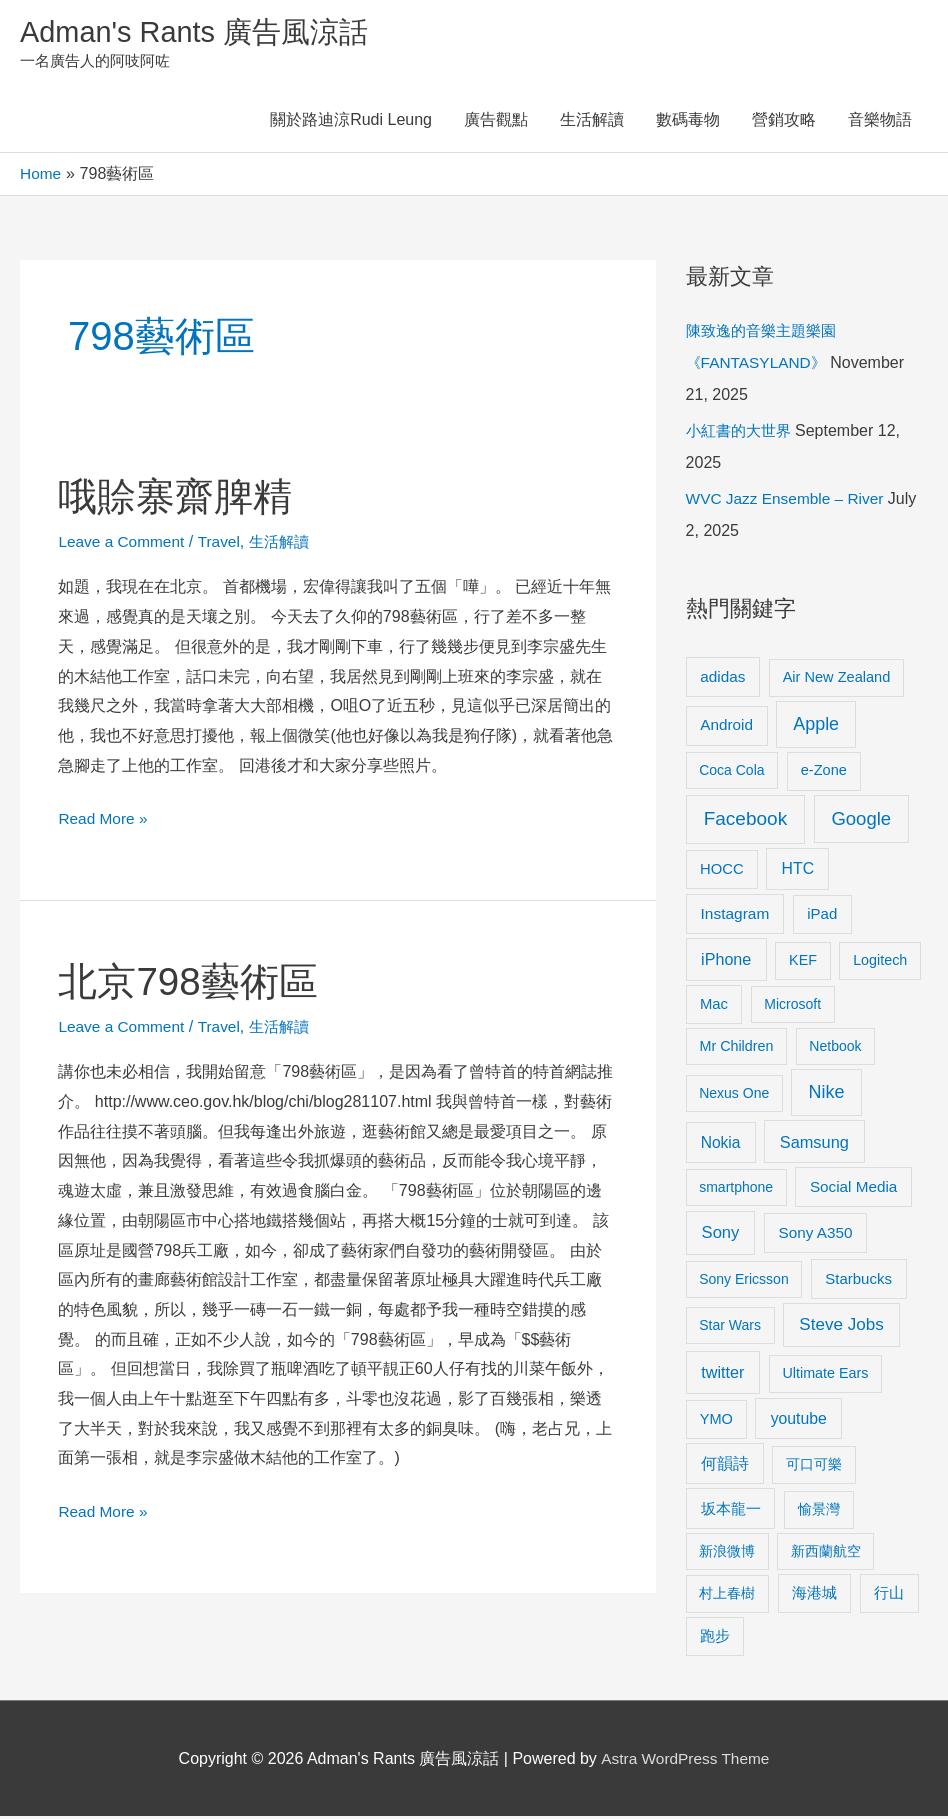  I want to click on adidas [adidas (13 items)], so click(722, 678).